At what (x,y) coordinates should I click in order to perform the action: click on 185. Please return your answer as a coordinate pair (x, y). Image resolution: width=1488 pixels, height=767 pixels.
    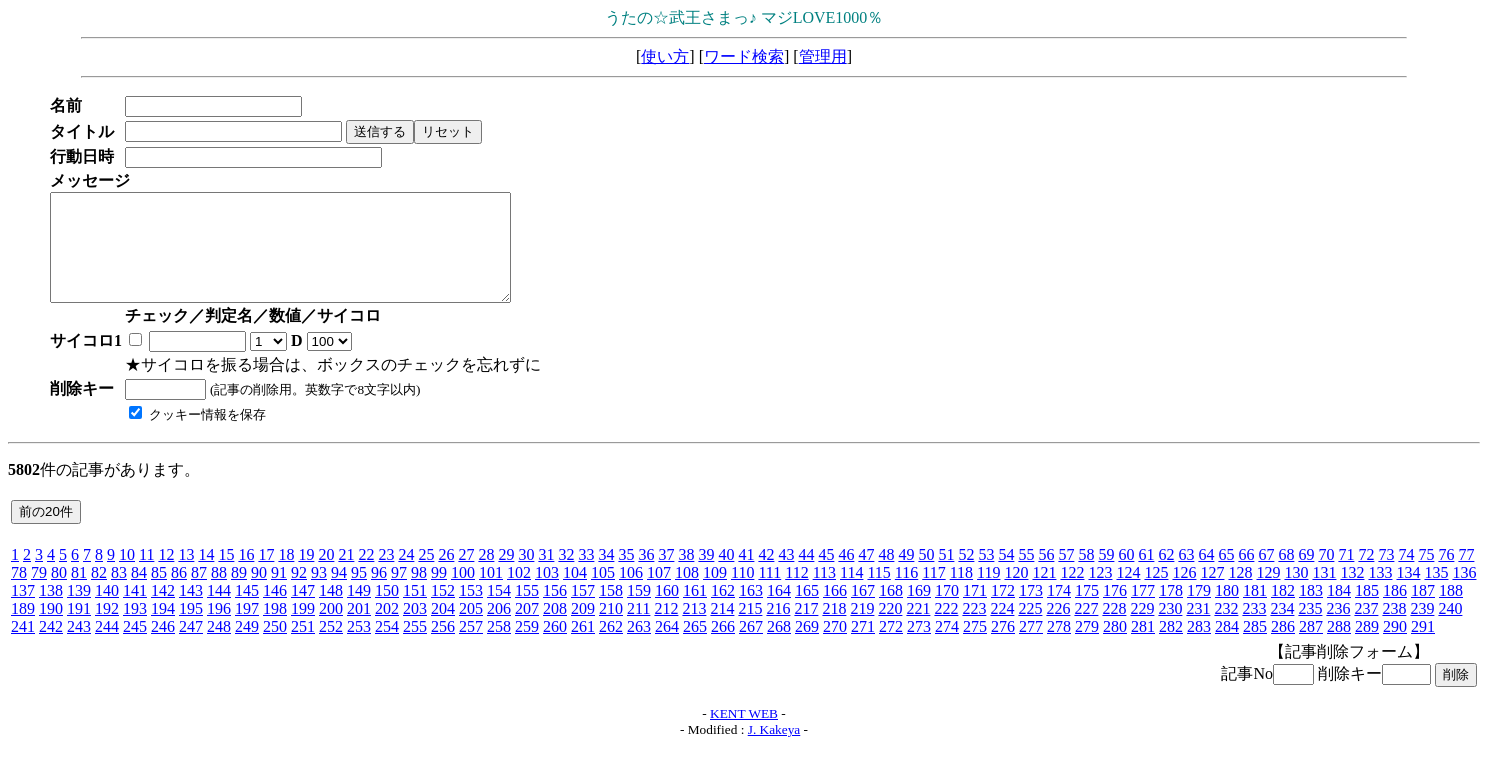
    Looking at the image, I should click on (1367, 611).